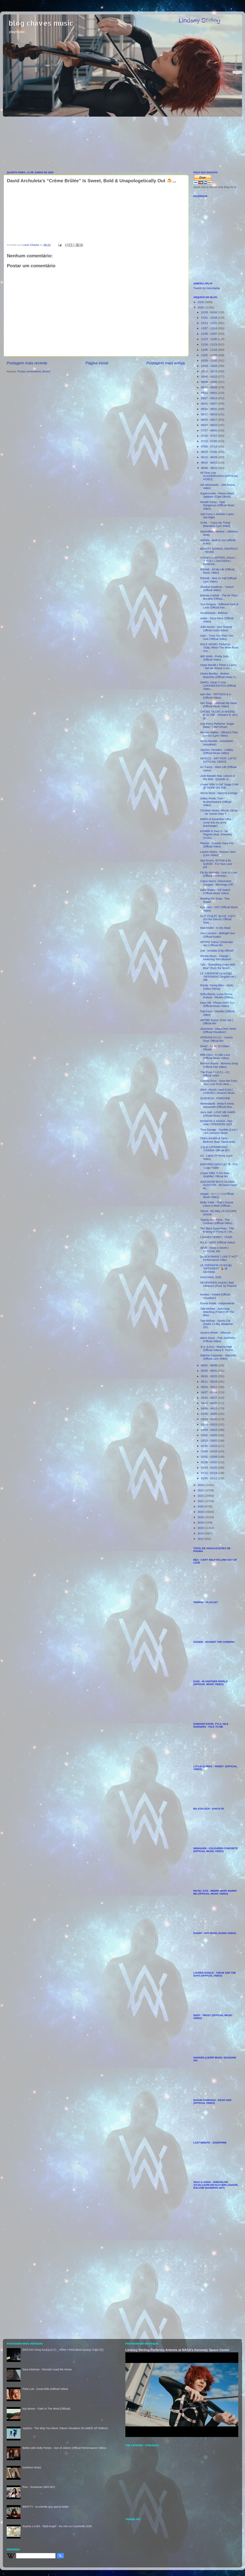 Image resolution: width=245 pixels, height=2576 pixels. Describe the element at coordinates (215, 1056) in the screenshot. I see `Biffy Clyro - A Little Love (Official Music Video)` at that location.